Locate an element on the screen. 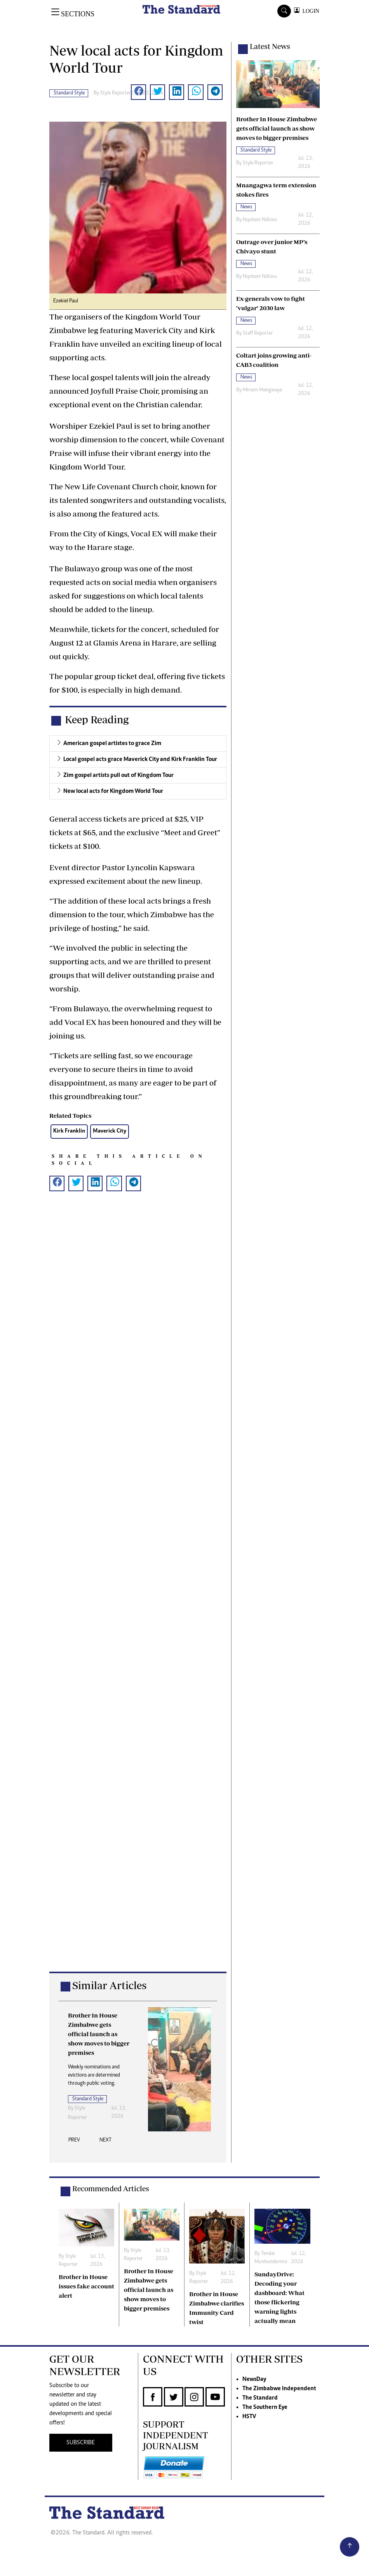 This screenshot has width=369, height=2576. The Southern Eye is located at coordinates (264, 2407).